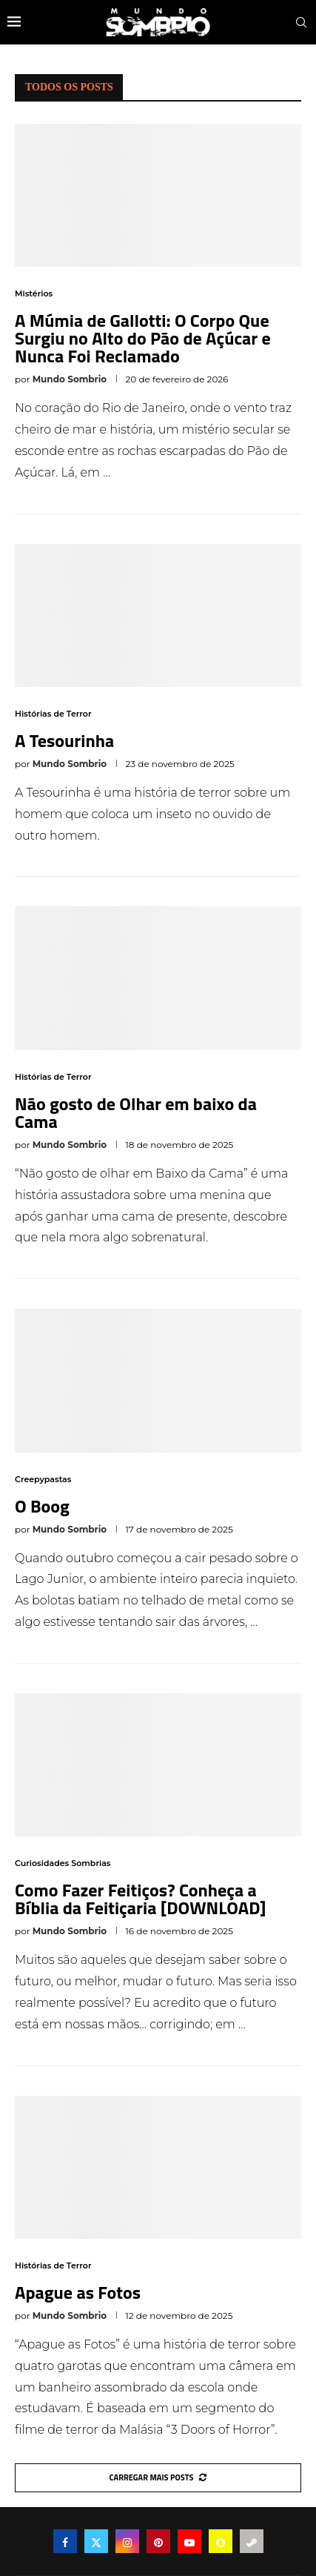 The height and width of the screenshot is (2576, 316). Describe the element at coordinates (143, 338) in the screenshot. I see `A Múmia de Gallotti: O Corpo Que Surgiu no Alto do Pão de Açúcar e Nunca Foi Reclamado` at that location.